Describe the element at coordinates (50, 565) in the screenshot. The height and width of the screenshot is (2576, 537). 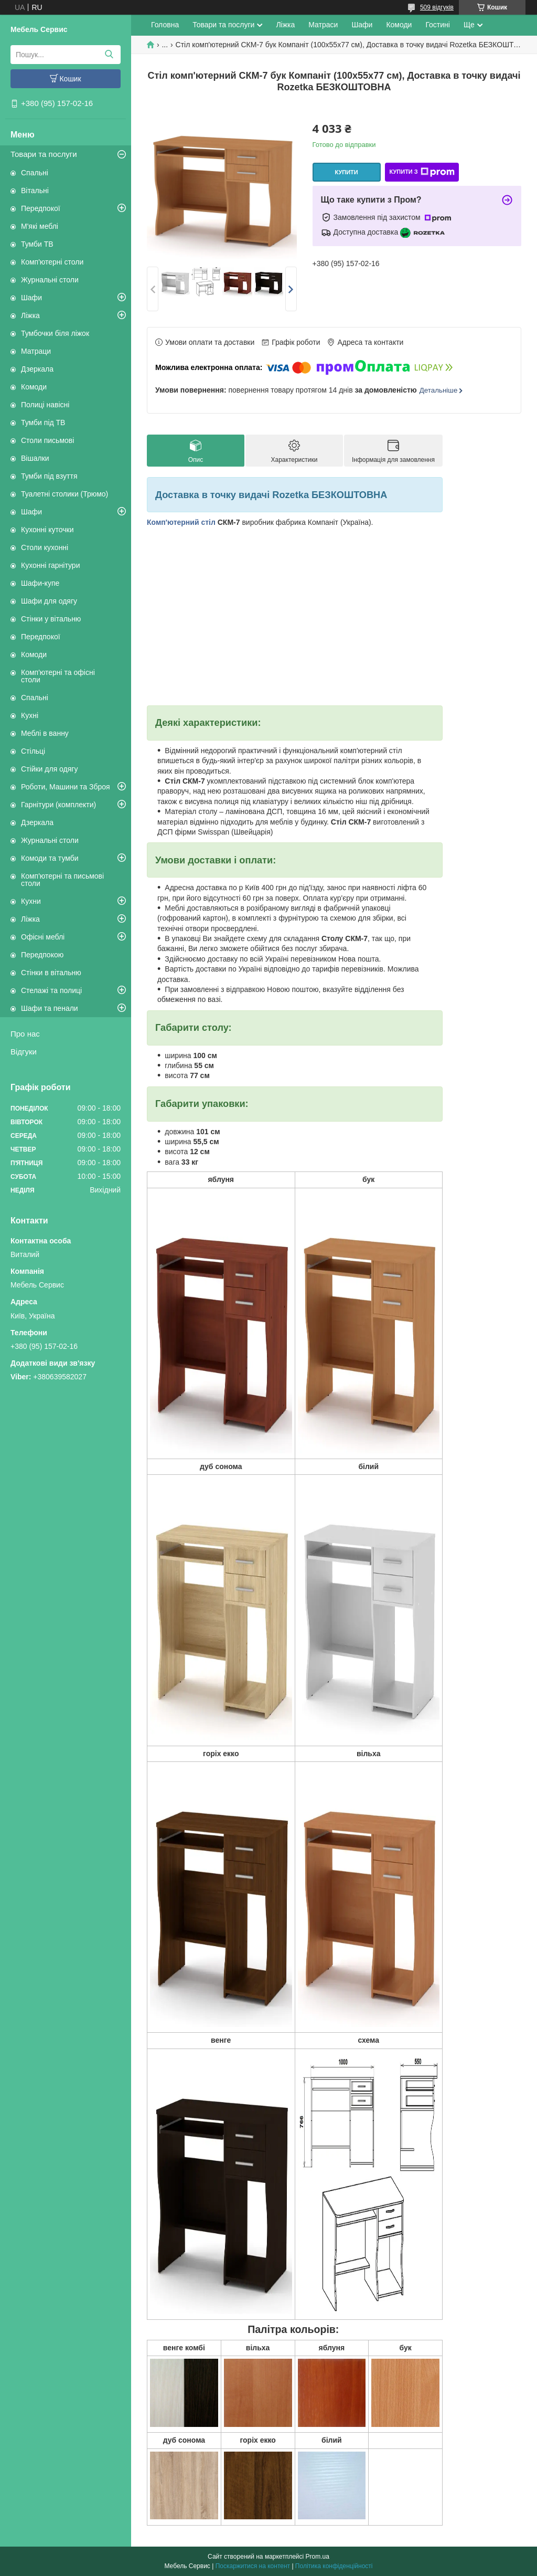
I see `Кухонні гарнітури` at that location.